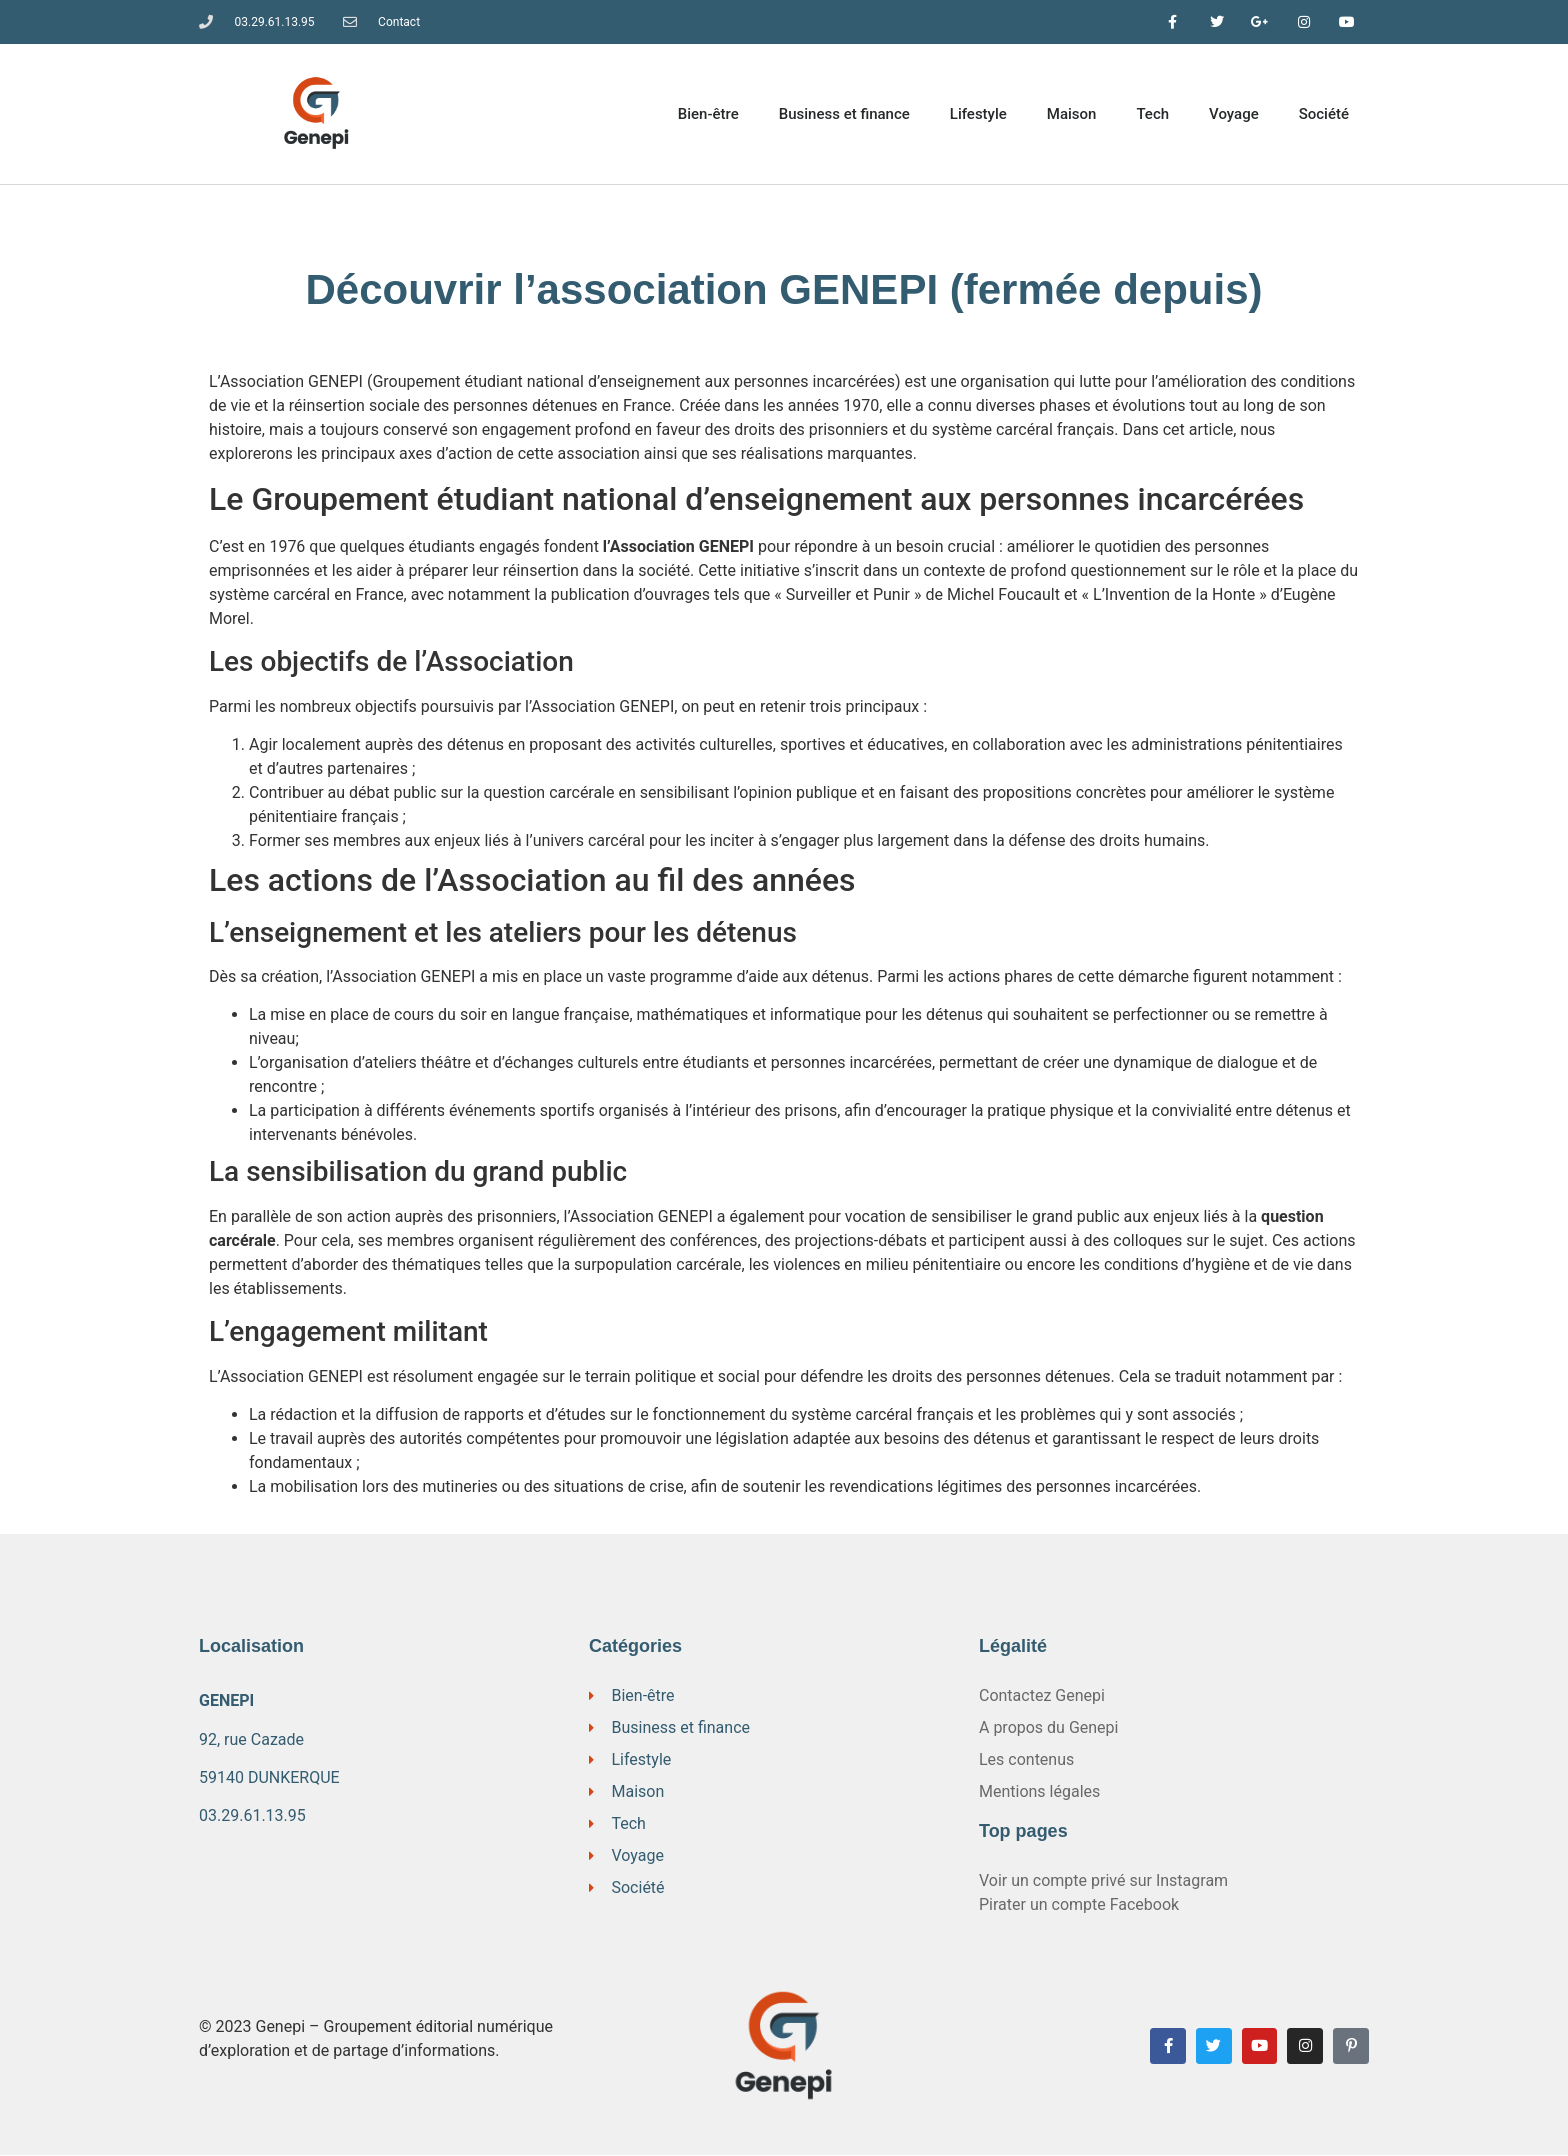 Image resolution: width=1568 pixels, height=2156 pixels. I want to click on Business et finance, so click(844, 115).